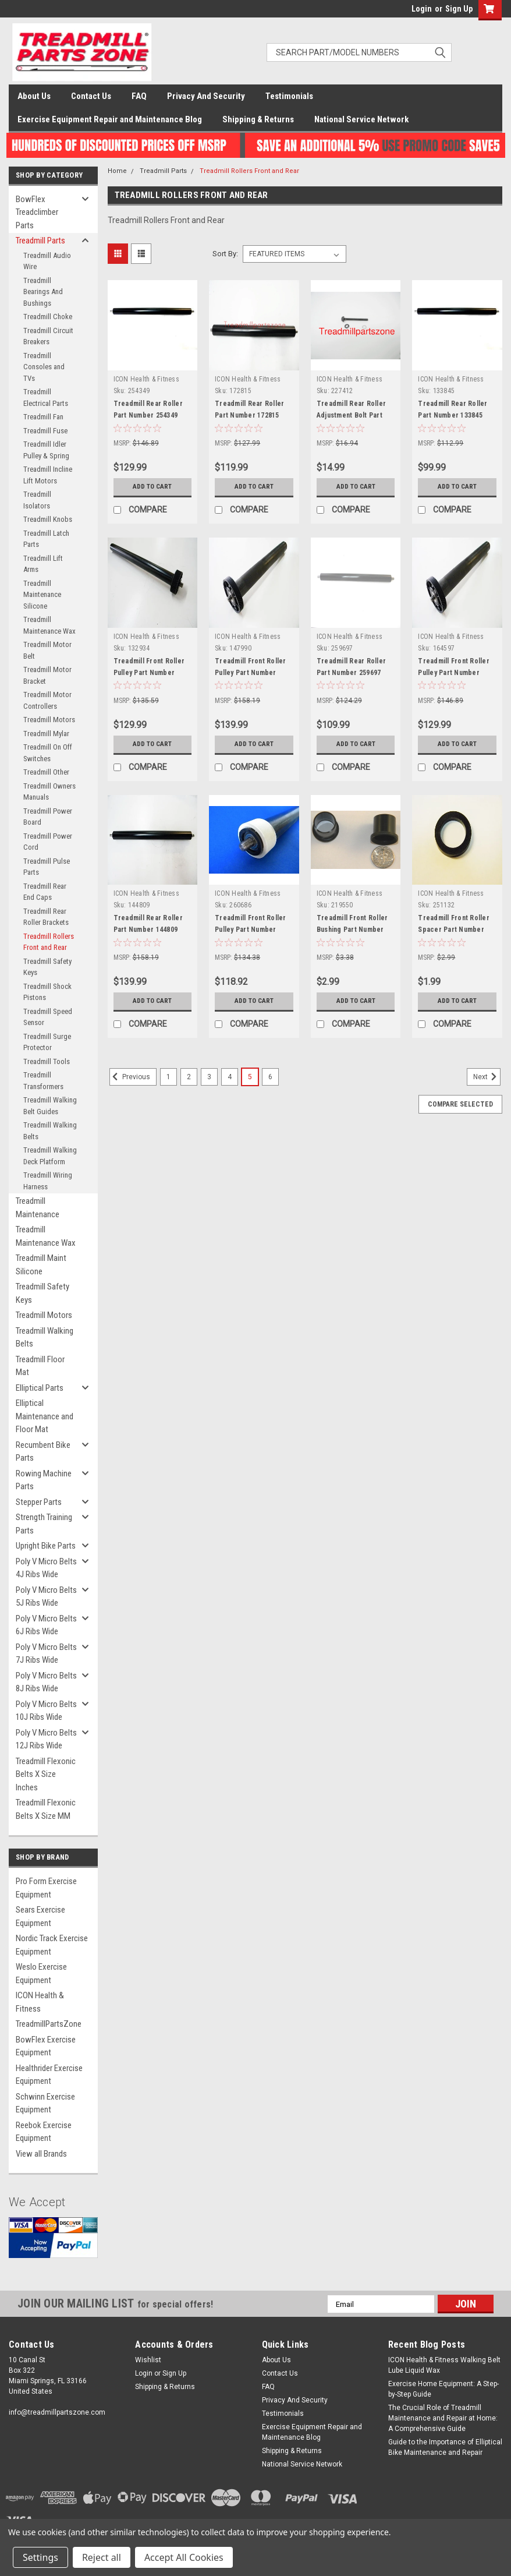 This screenshot has width=511, height=2576. What do you see at coordinates (47, 1042) in the screenshot?
I see `Treadmill Surge Protector` at bounding box center [47, 1042].